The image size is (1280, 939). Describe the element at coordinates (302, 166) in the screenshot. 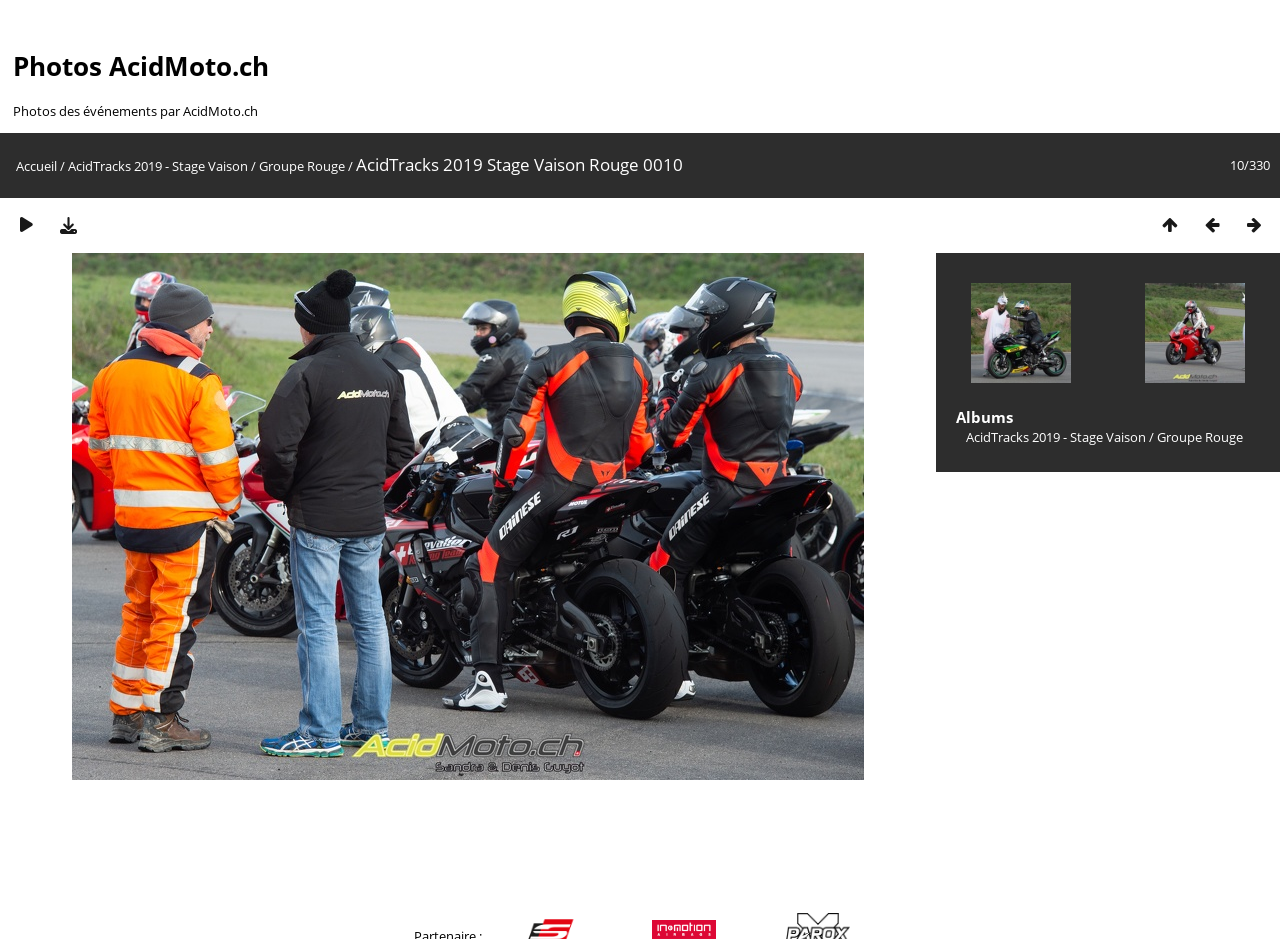

I see `Groupe Rouge` at that location.